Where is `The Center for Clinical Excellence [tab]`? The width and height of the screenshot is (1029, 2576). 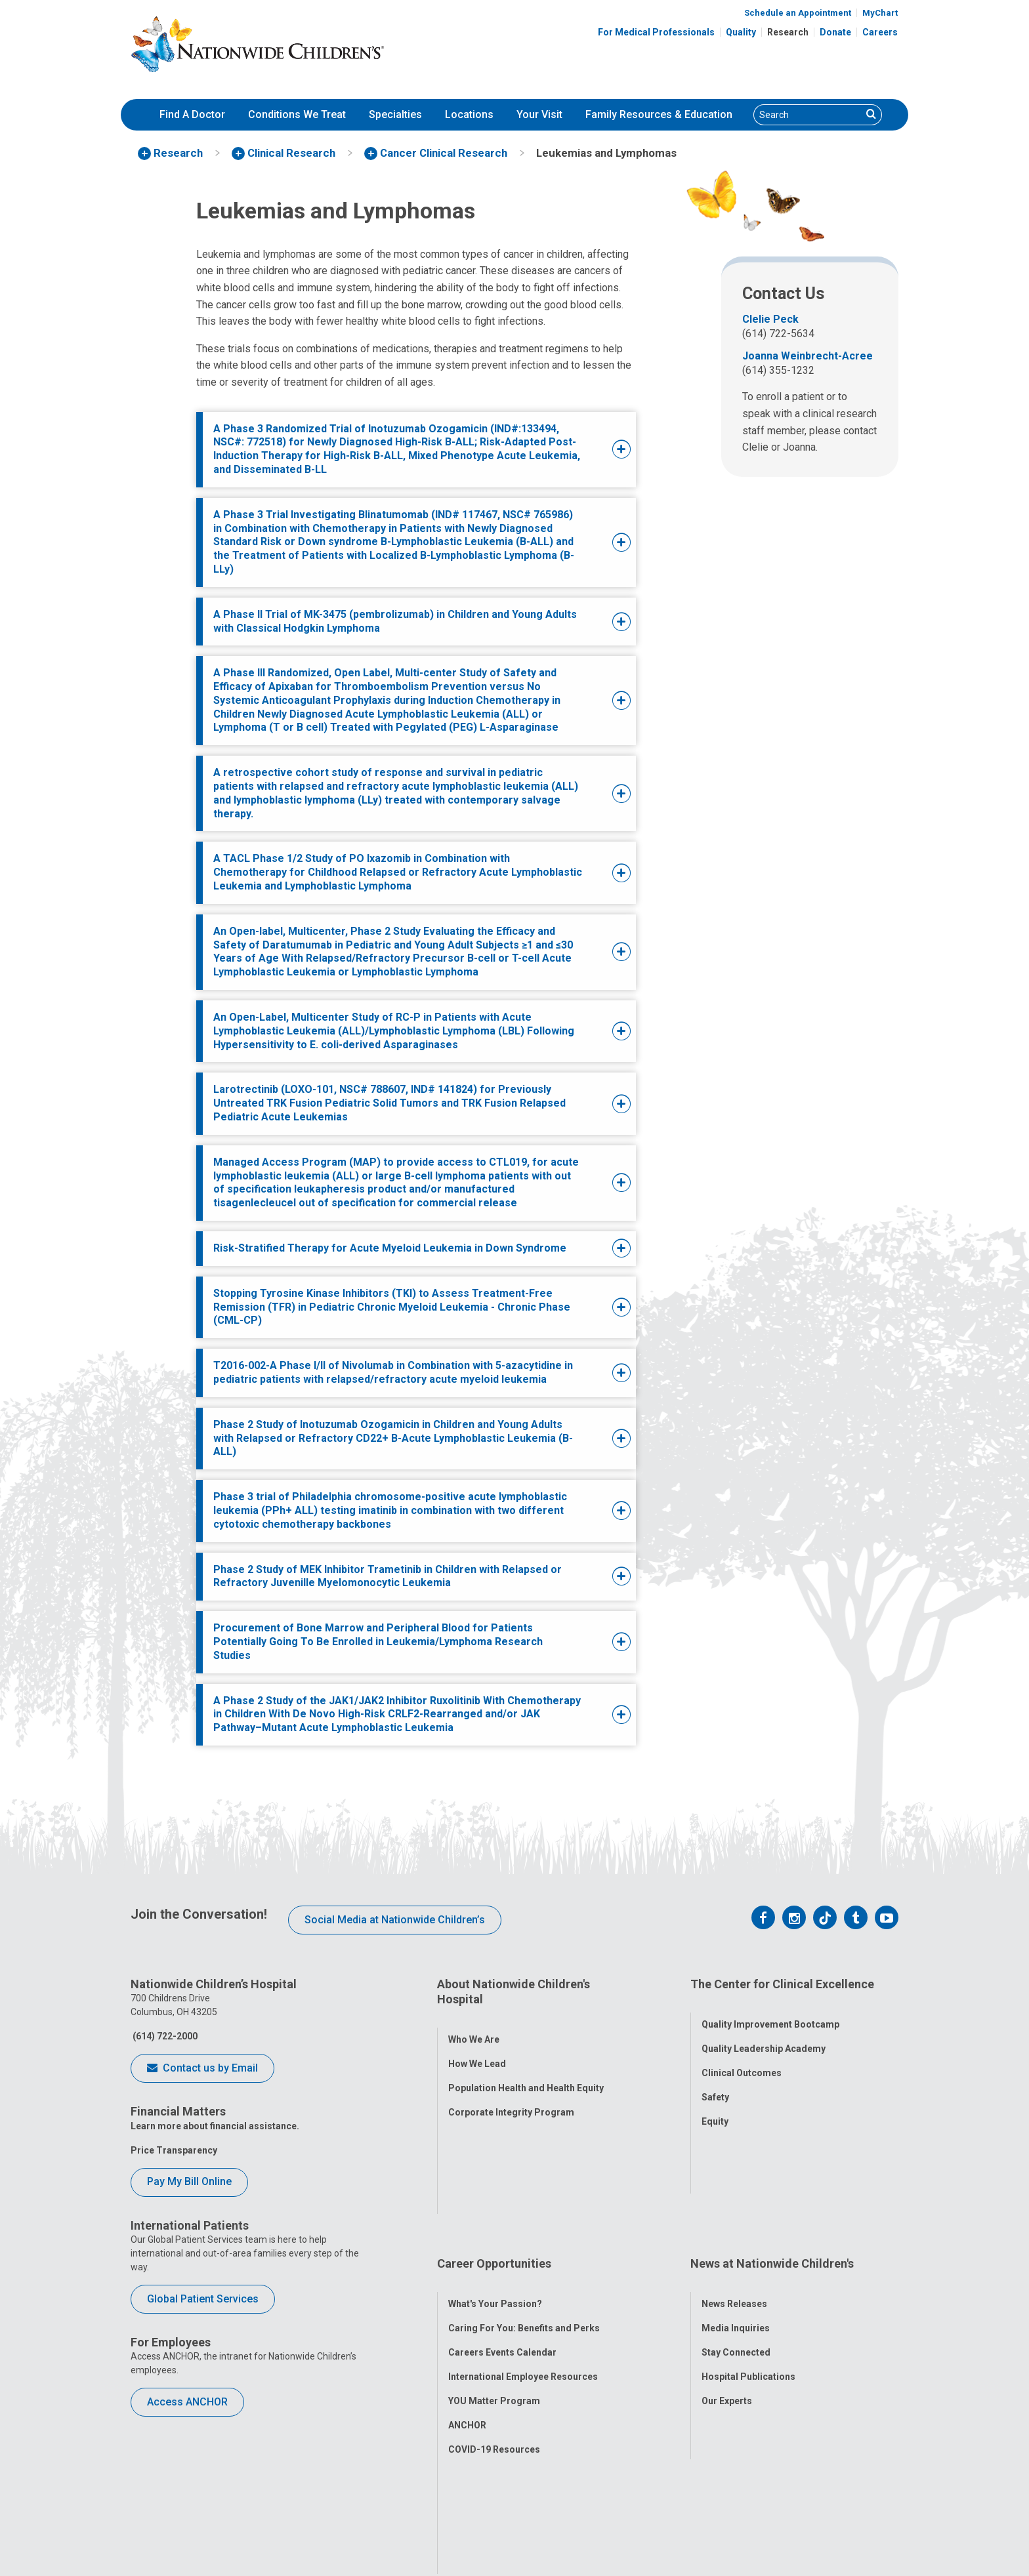 The Center for Clinical Excellence [tab] is located at coordinates (782, 1984).